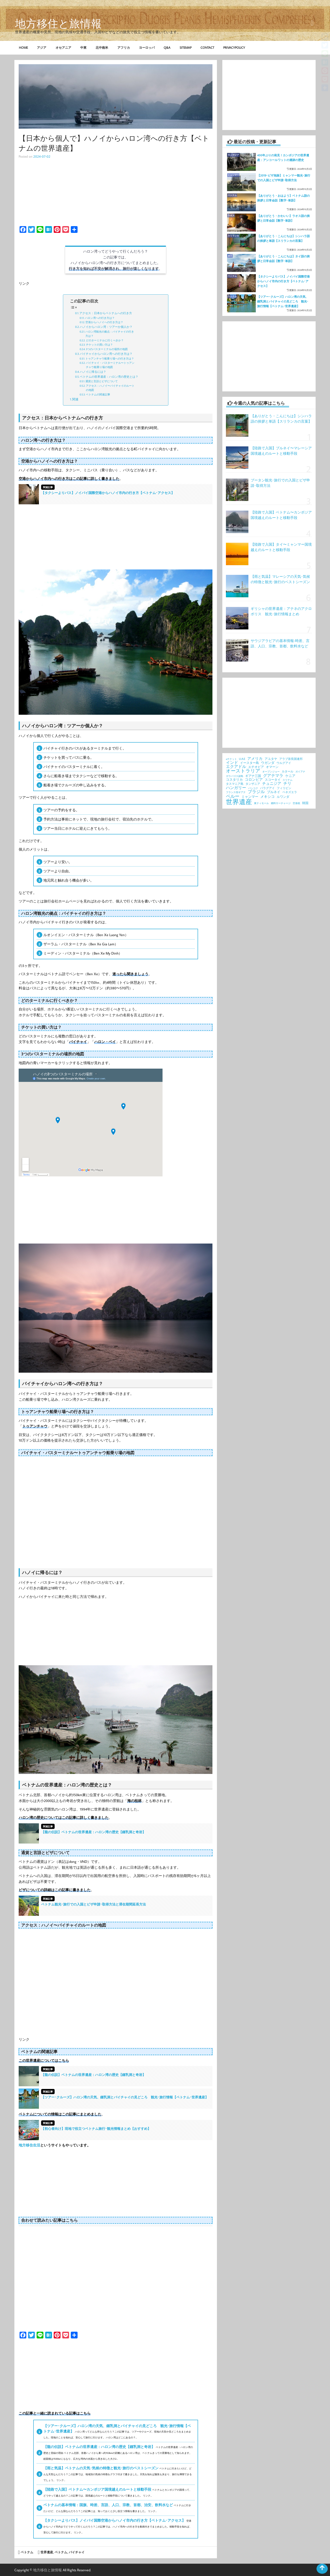 The width and height of the screenshot is (330, 2576). I want to click on 【タクシーよりバス】ノイバイ国際空港からハノイ市内の行き方【ベトナム･アクセス】, so click(114, 2520).